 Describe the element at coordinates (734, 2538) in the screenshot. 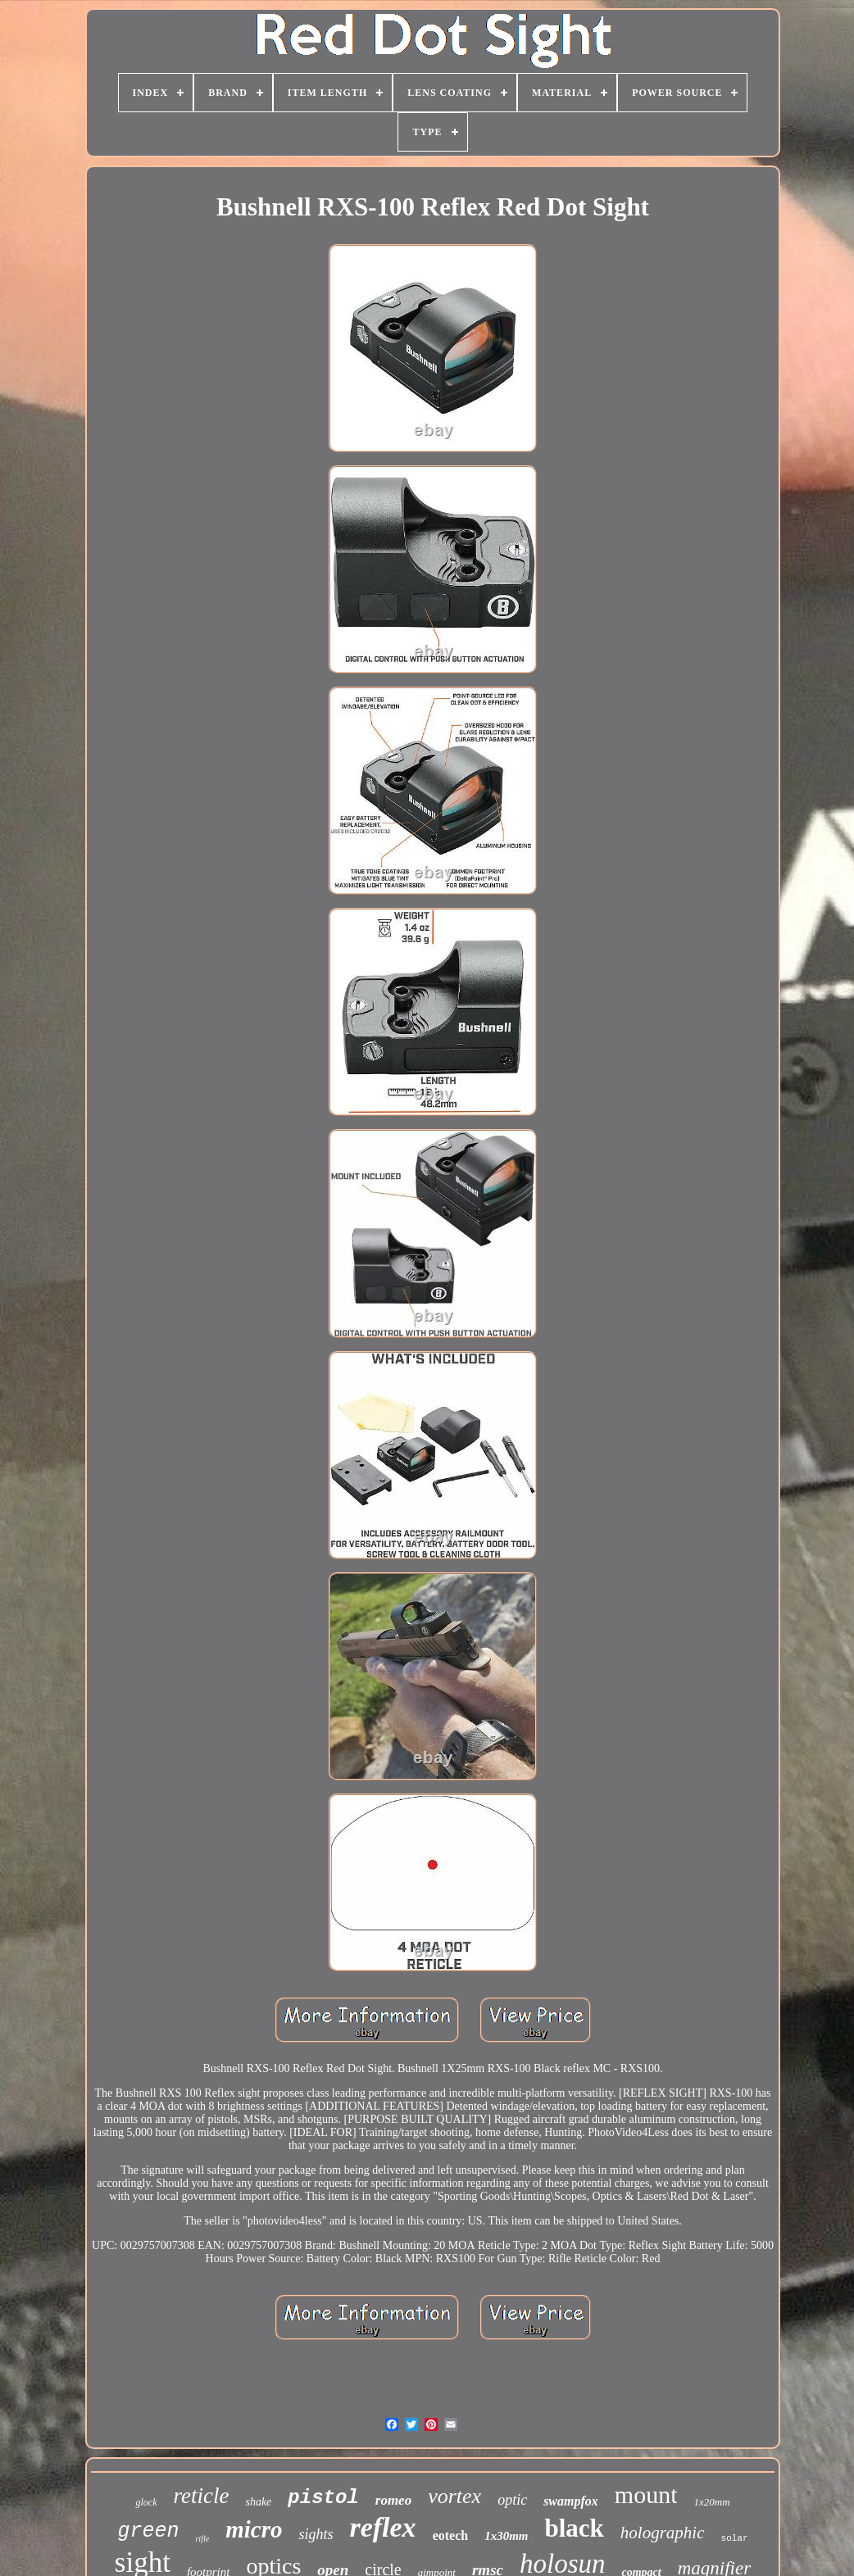

I see `solar` at that location.